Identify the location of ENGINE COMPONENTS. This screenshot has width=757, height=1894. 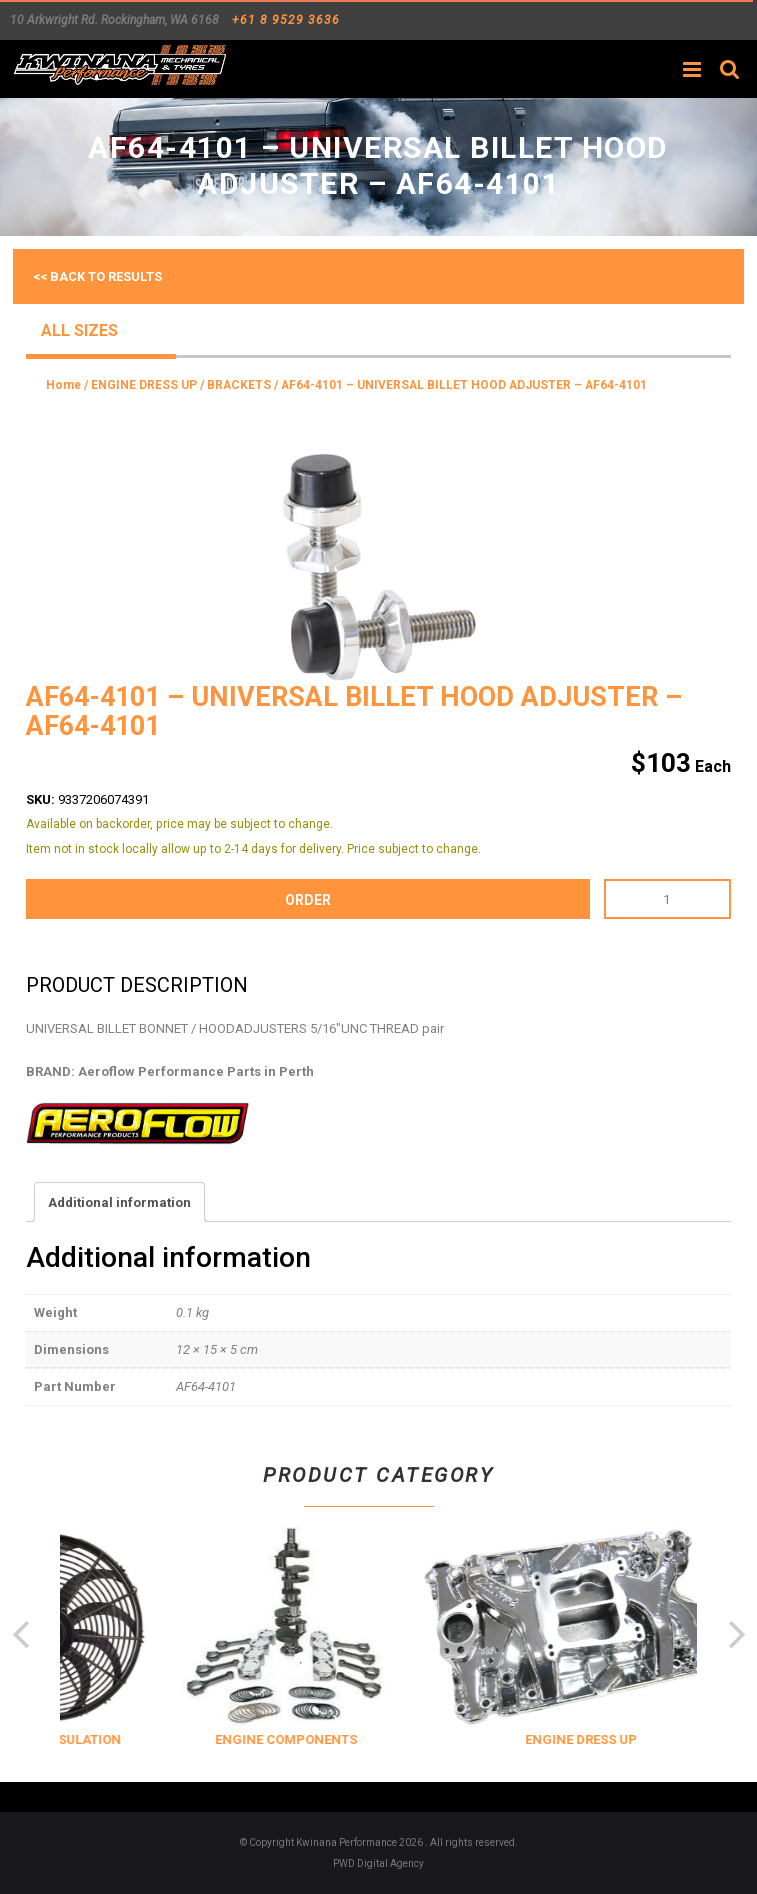
(356, 1739).